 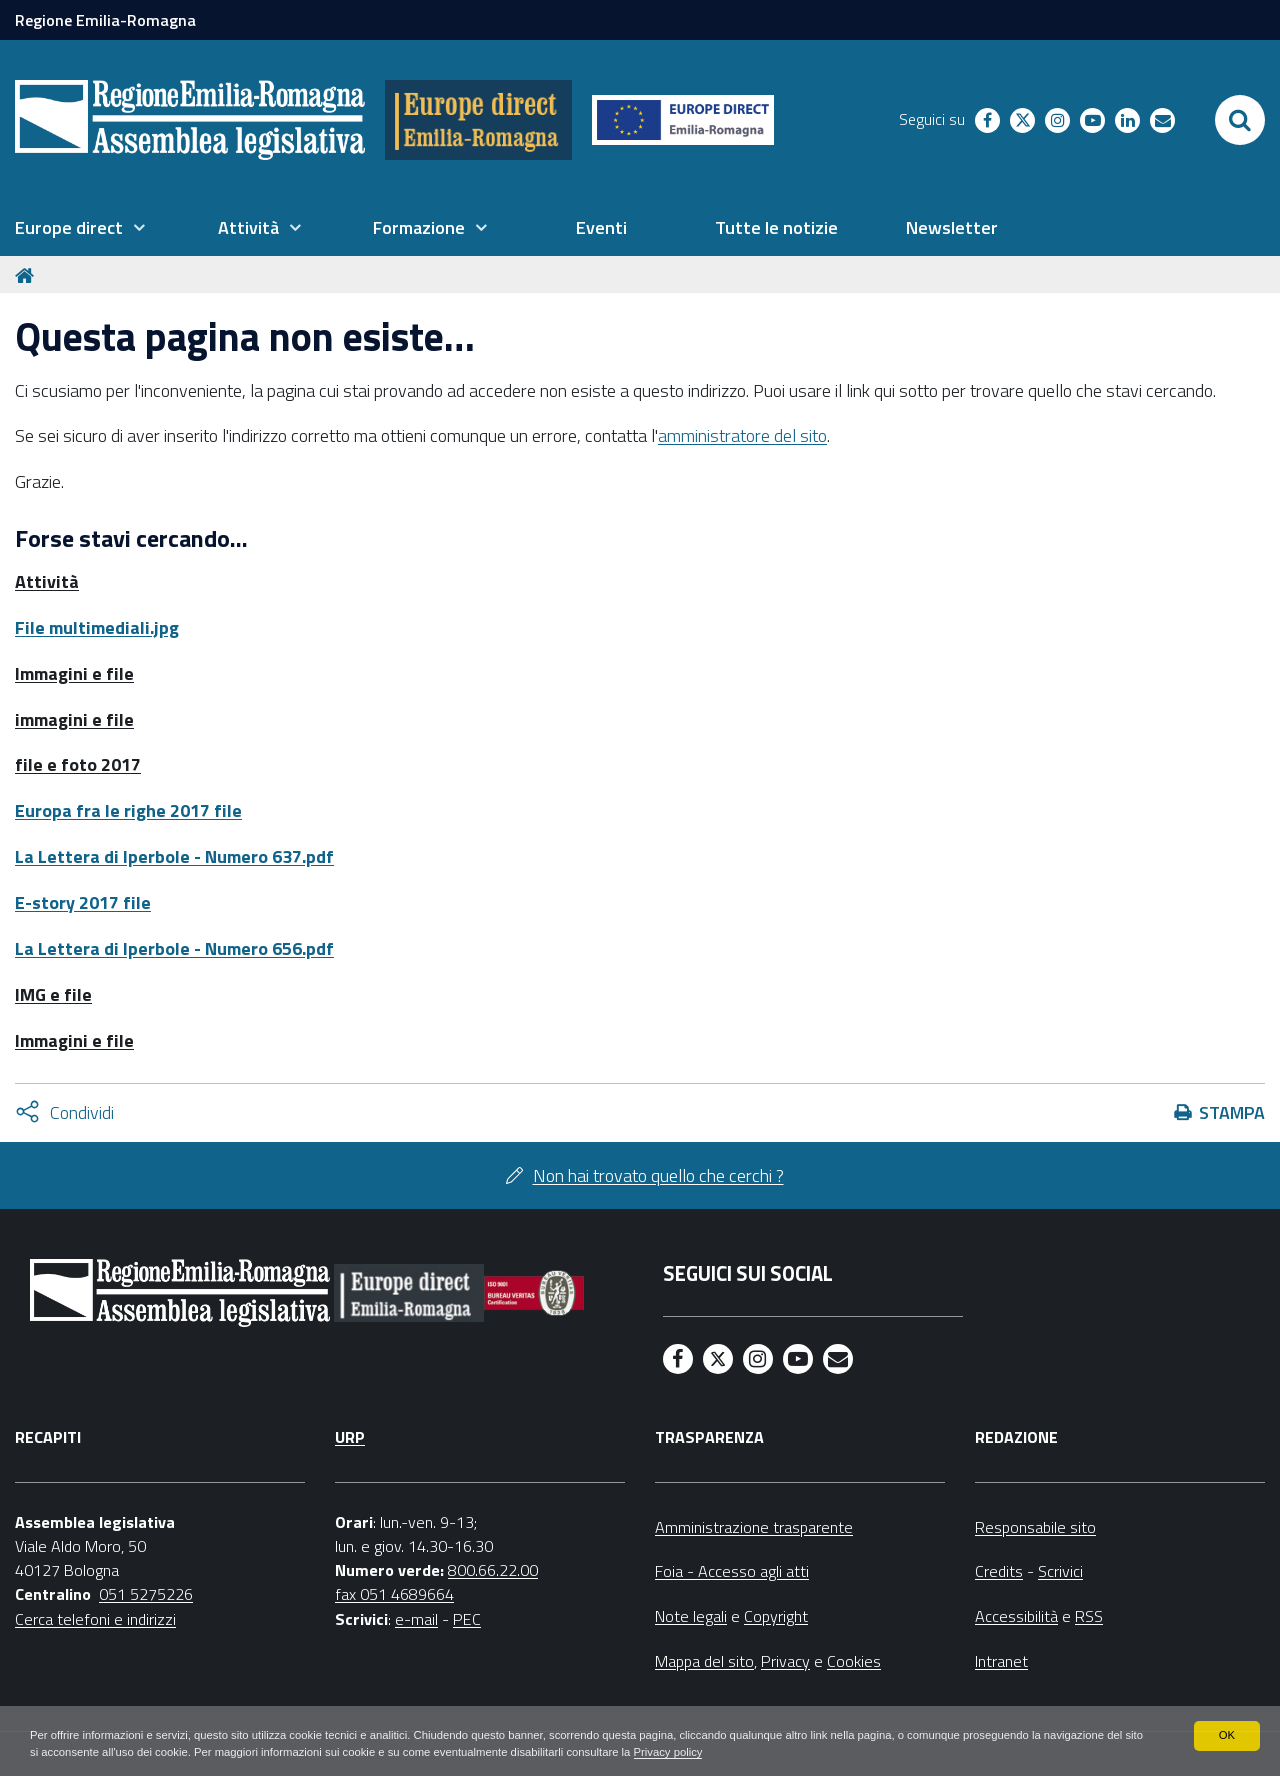 I want to click on Privacy policy, so click(x=817, y=1752).